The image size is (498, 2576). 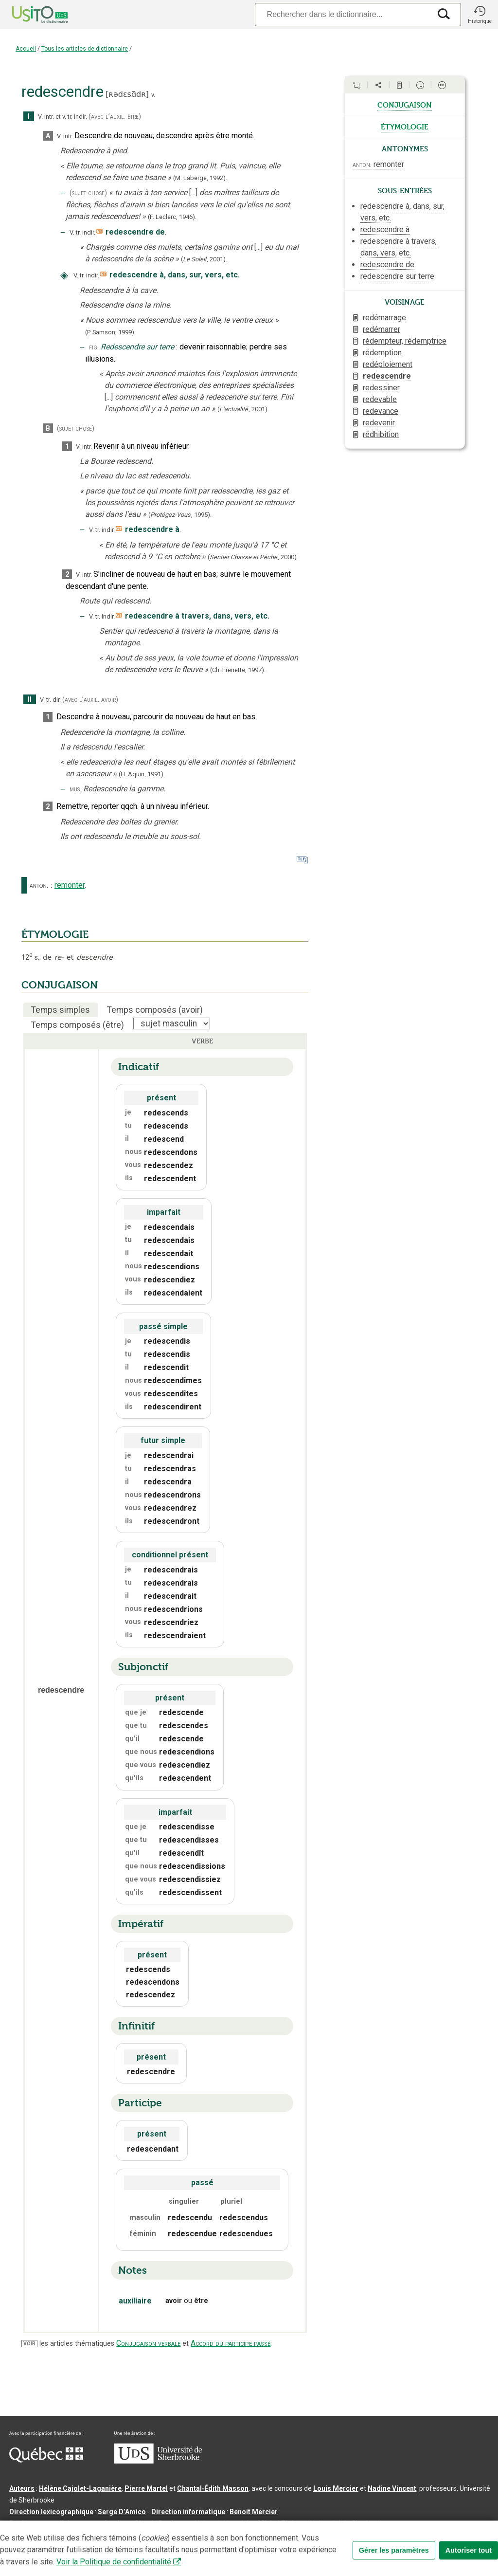 I want to click on [Accueil Usito], so click(x=29, y=14).